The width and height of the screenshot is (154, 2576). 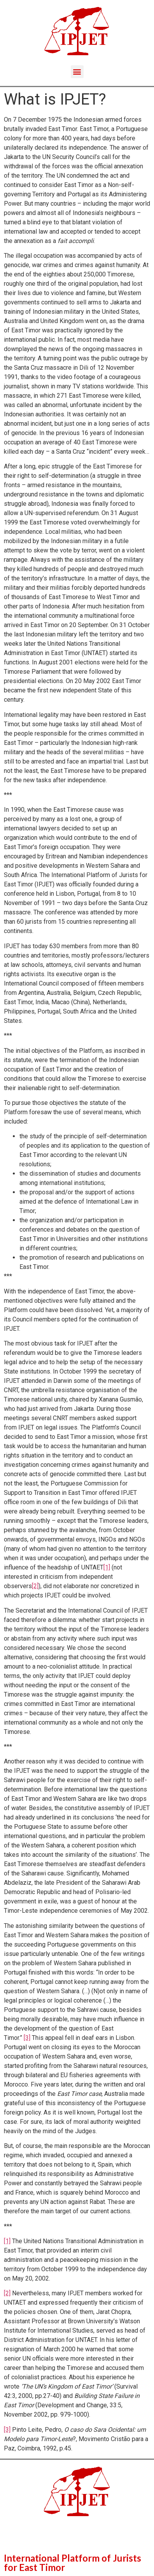 What do you see at coordinates (106, 1567) in the screenshot?
I see `[1]` at bounding box center [106, 1567].